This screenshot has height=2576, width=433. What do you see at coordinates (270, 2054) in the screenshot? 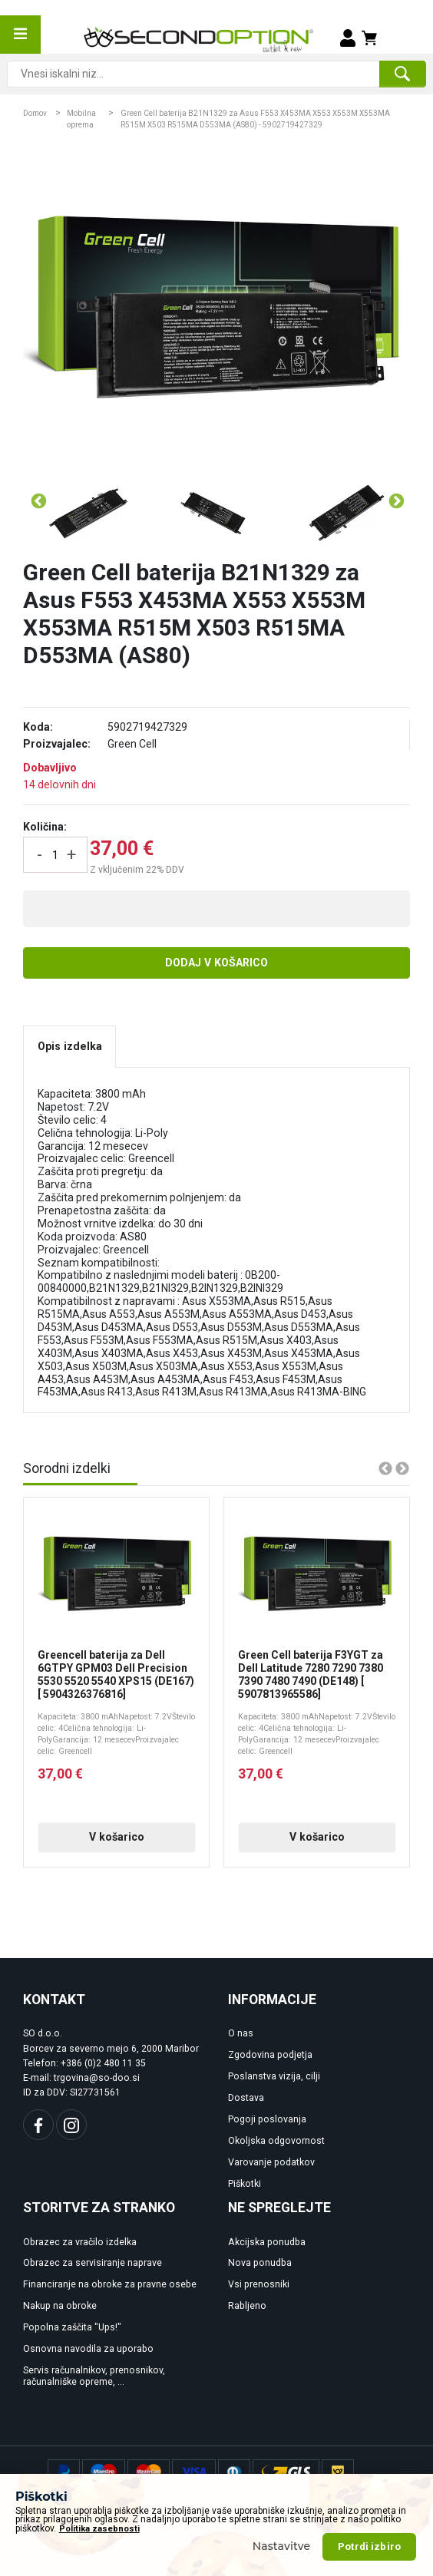
I see `Zgodovina podjetja` at bounding box center [270, 2054].